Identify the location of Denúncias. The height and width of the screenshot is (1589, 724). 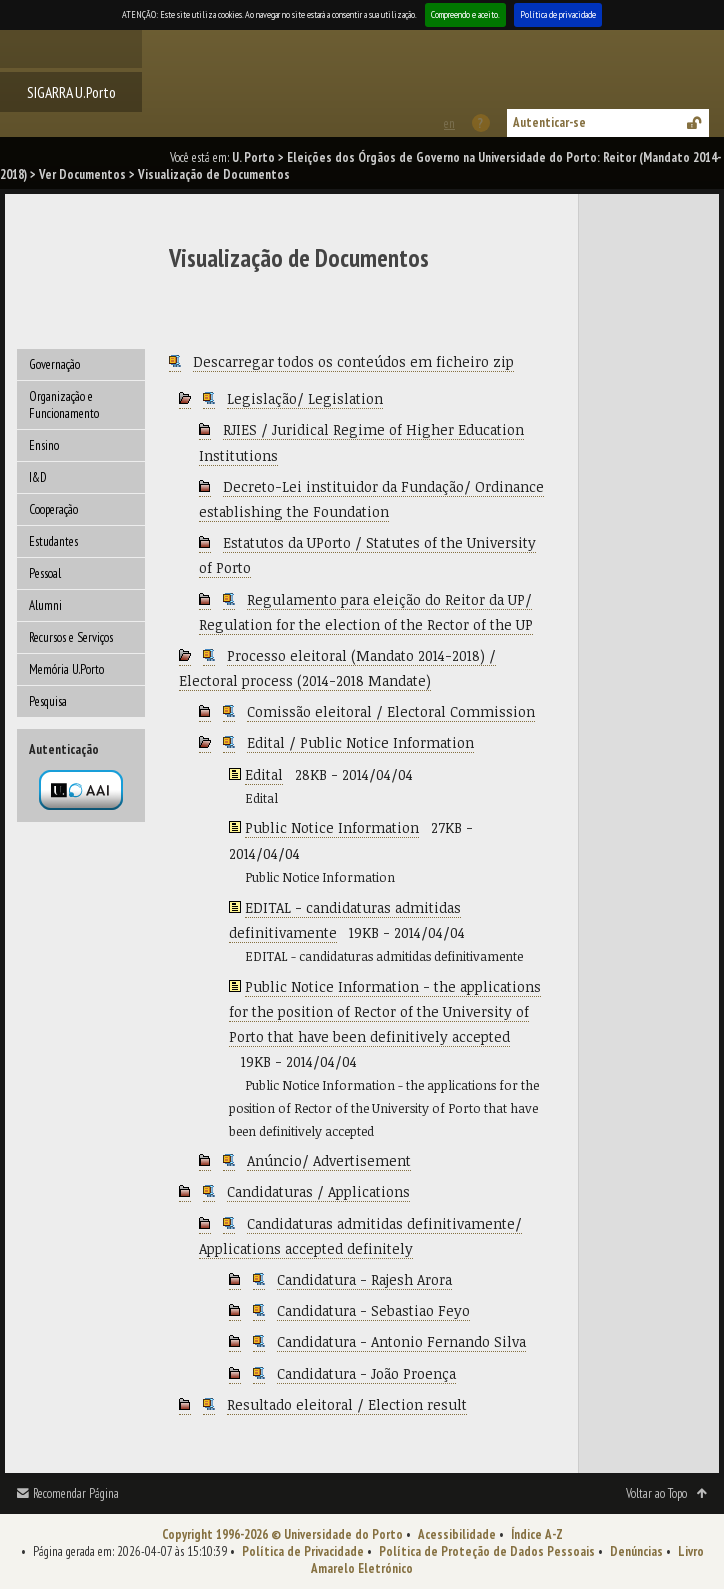
(636, 1551).